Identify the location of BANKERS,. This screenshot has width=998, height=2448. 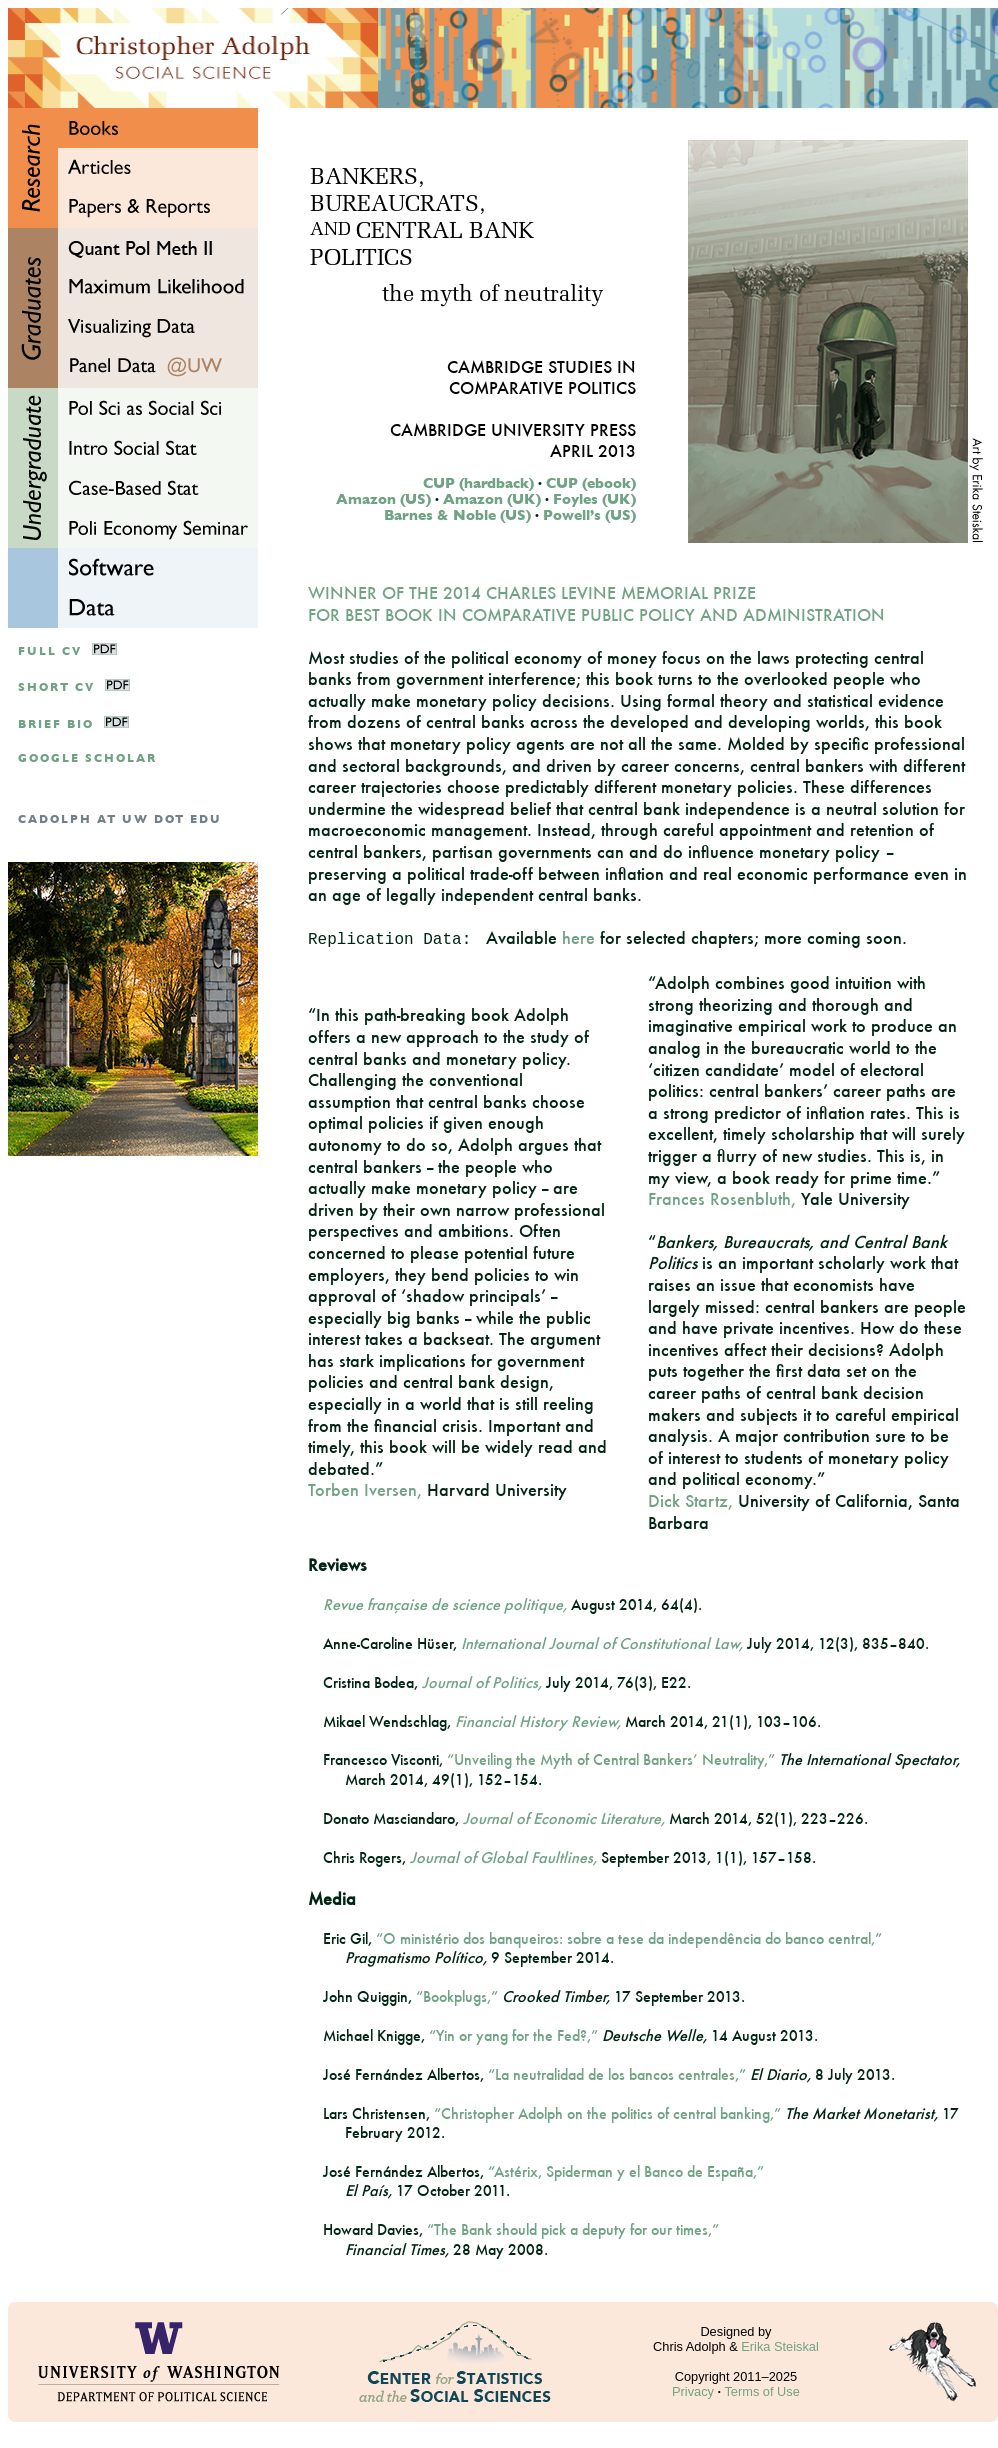
(367, 178).